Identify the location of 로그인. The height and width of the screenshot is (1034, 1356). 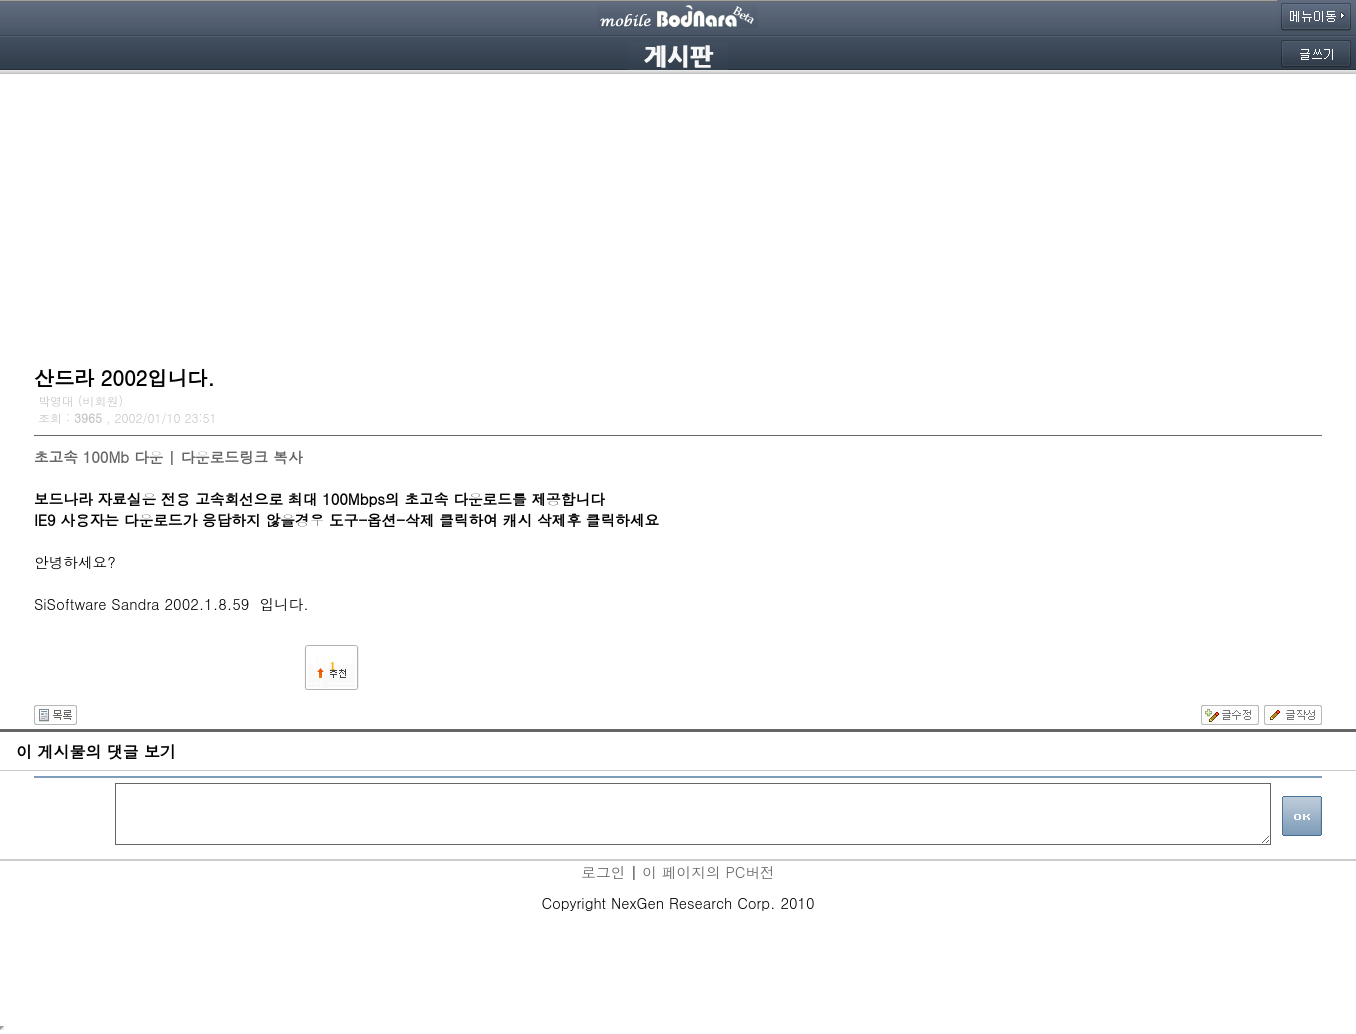
(603, 871).